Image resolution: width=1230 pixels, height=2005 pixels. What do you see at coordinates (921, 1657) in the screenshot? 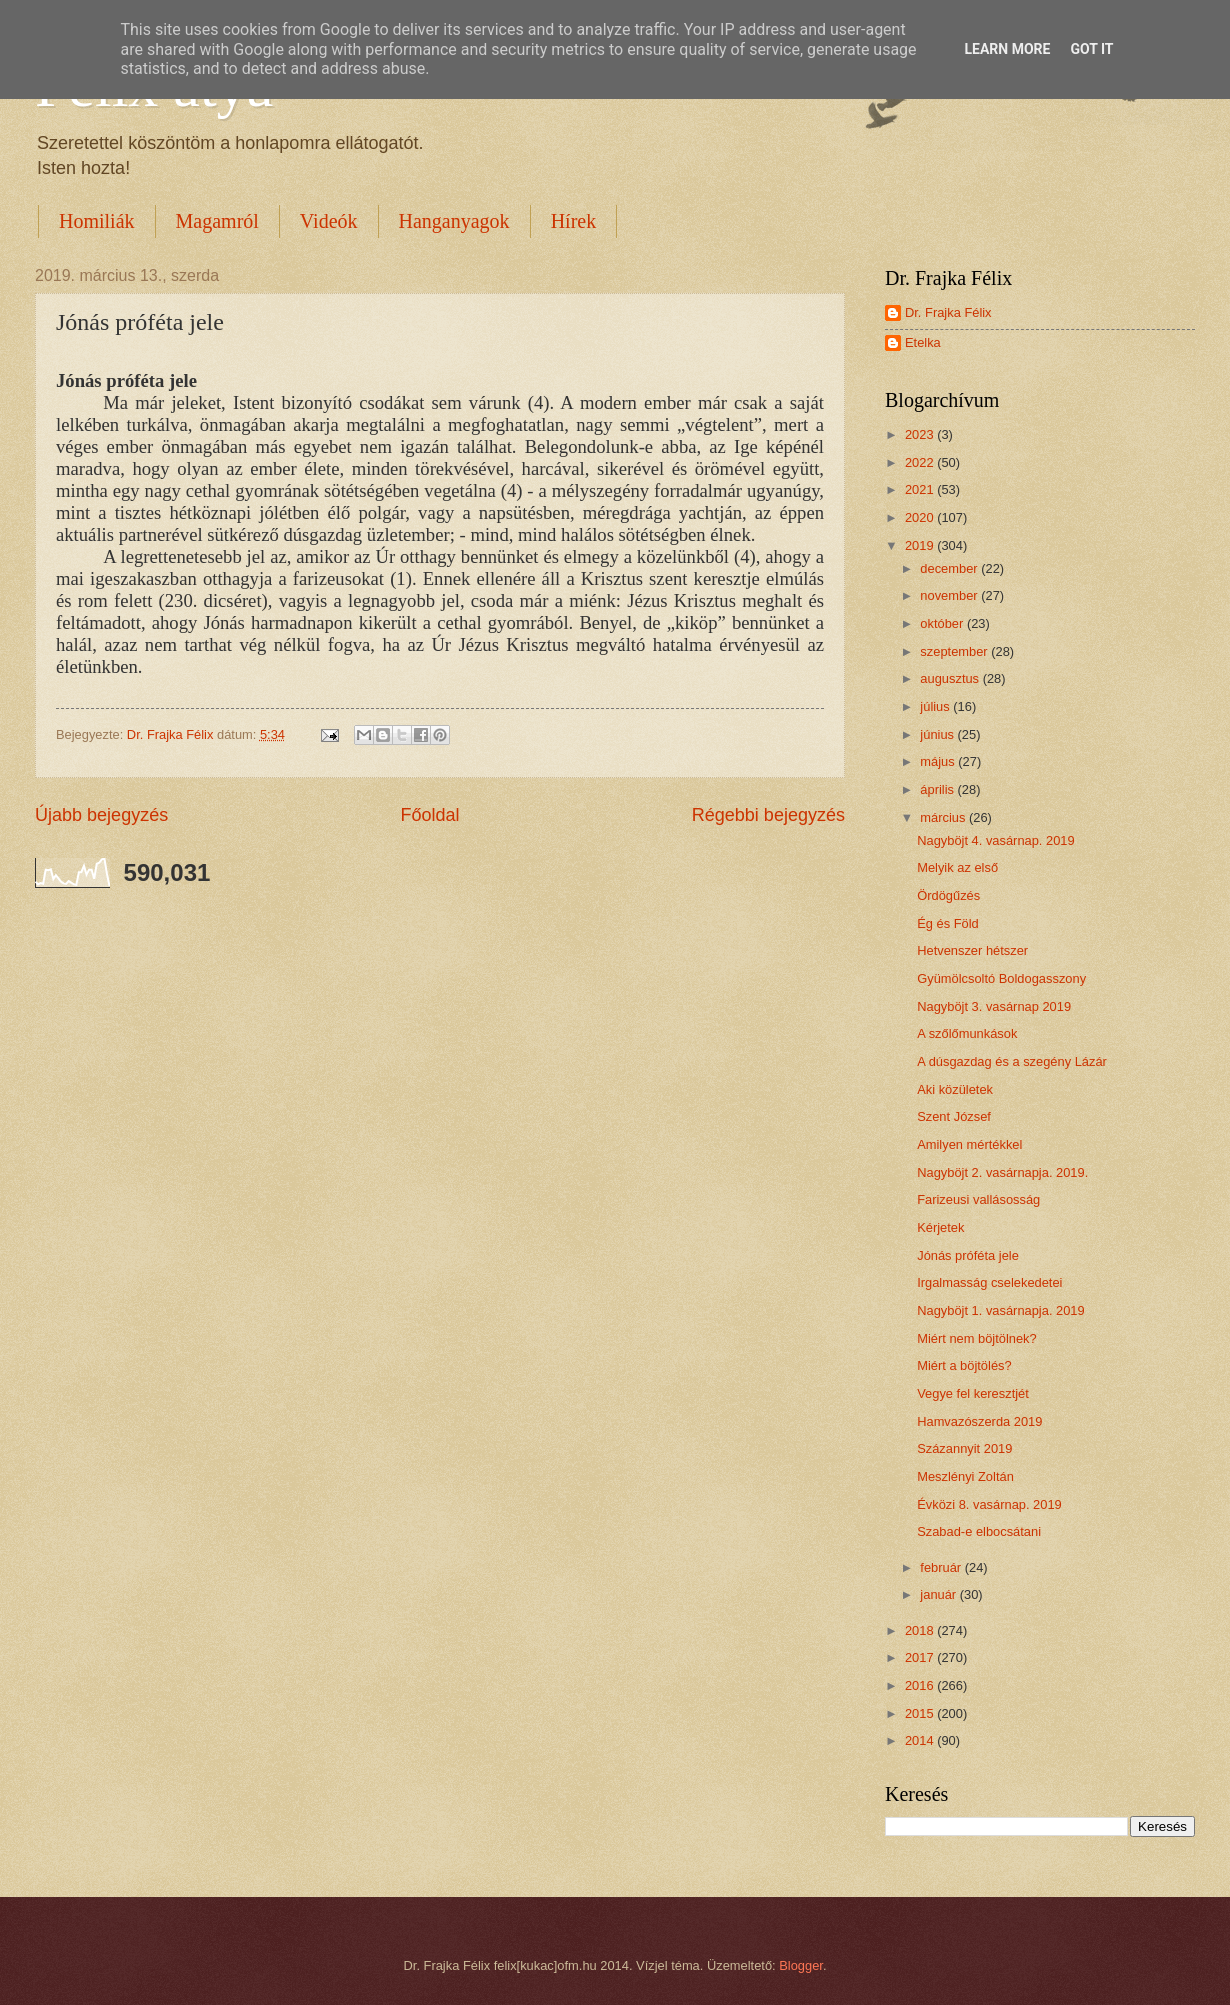
I see `2017` at bounding box center [921, 1657].